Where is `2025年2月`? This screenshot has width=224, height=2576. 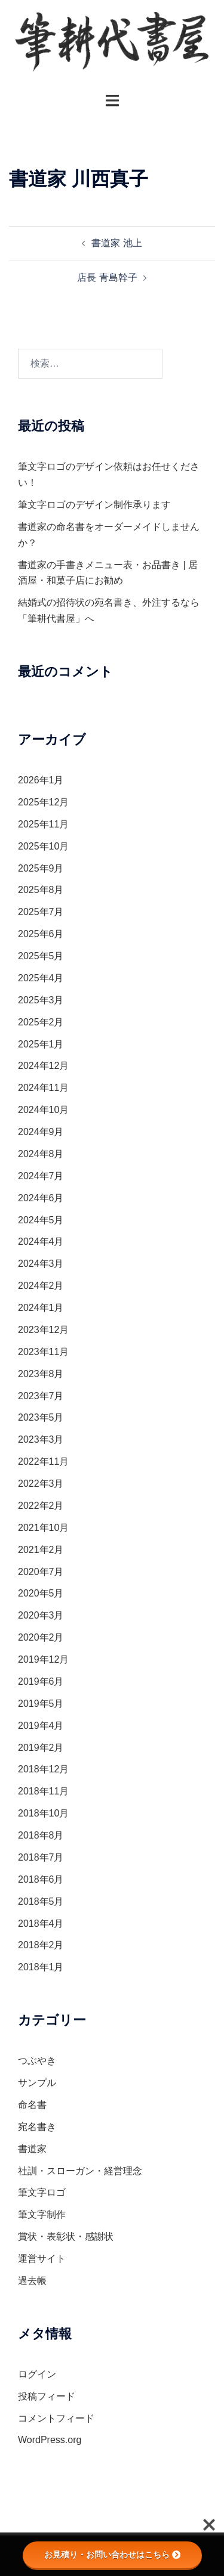
2025年2月 is located at coordinates (41, 1022).